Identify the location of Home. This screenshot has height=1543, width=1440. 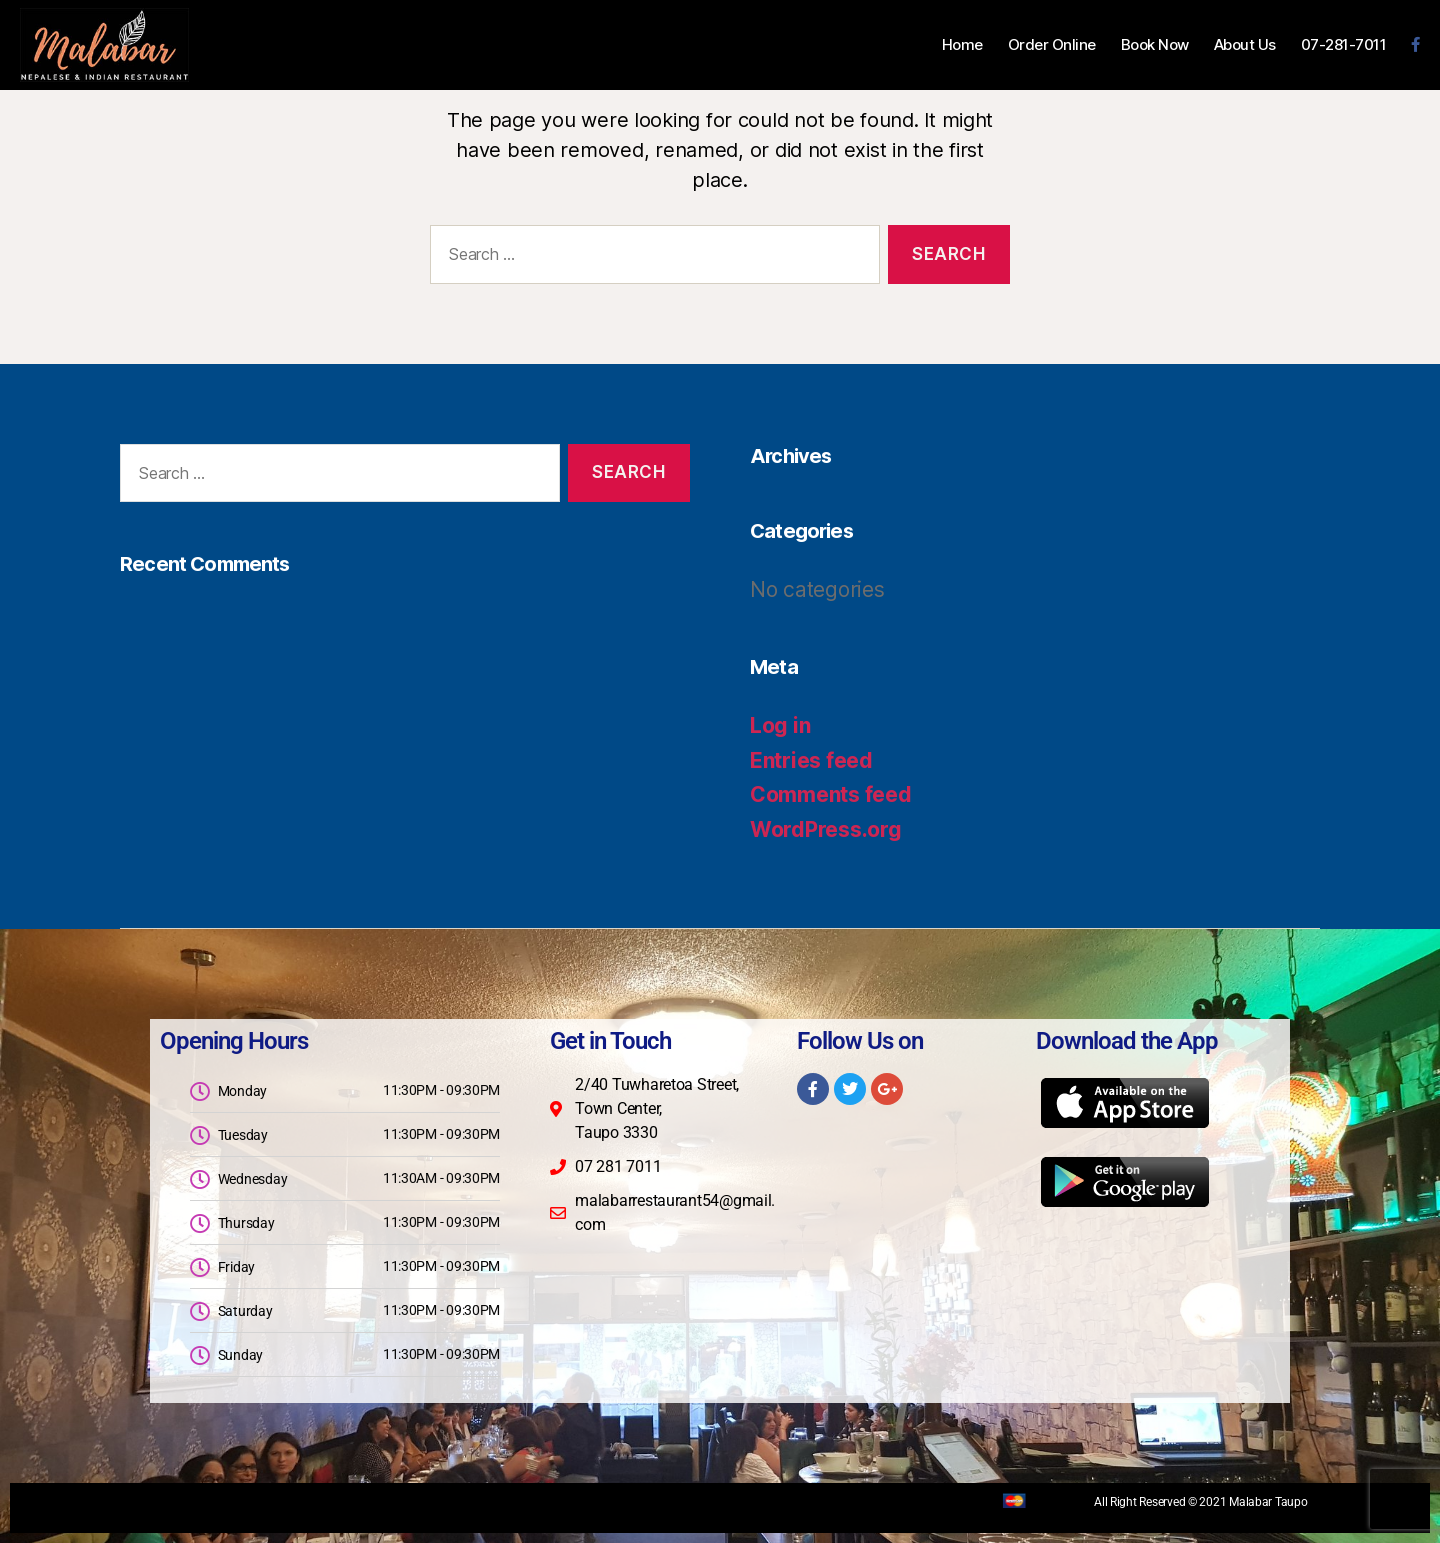
(962, 45).